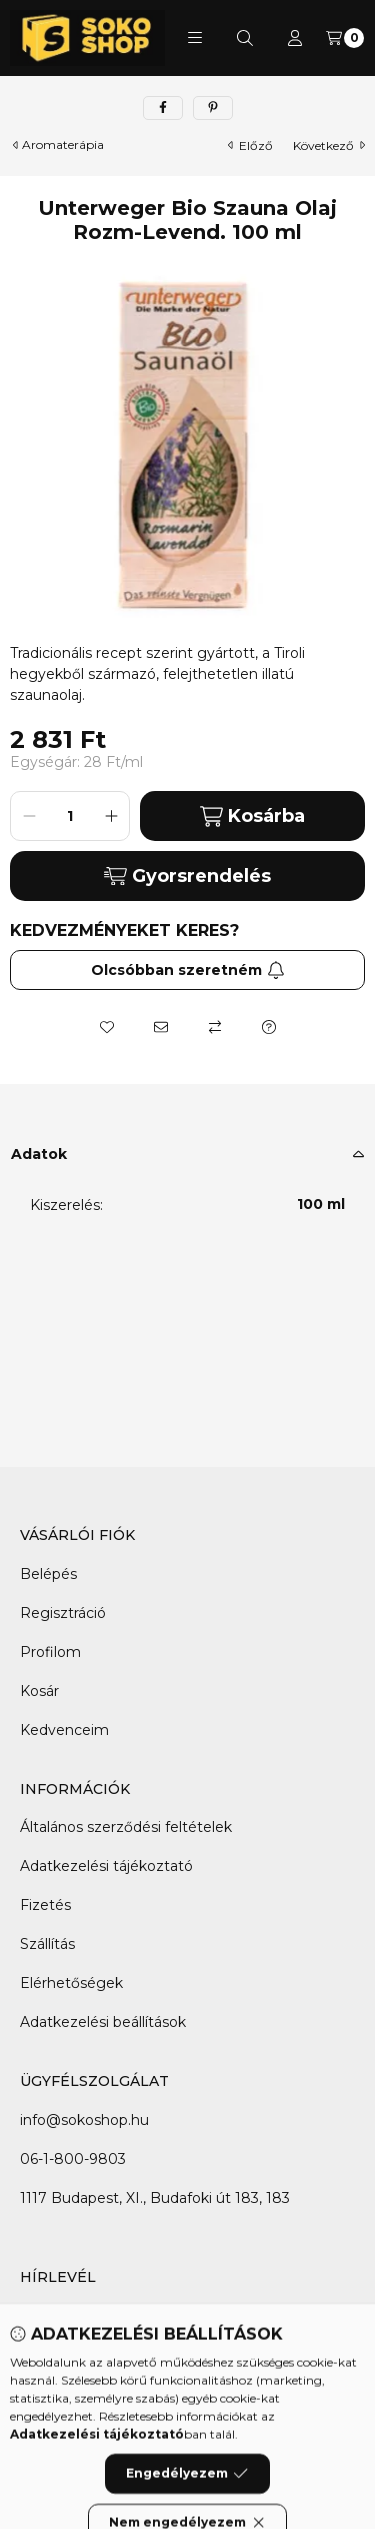 This screenshot has height=2529, width=375. Describe the element at coordinates (329, 145) in the screenshot. I see `következő` at that location.